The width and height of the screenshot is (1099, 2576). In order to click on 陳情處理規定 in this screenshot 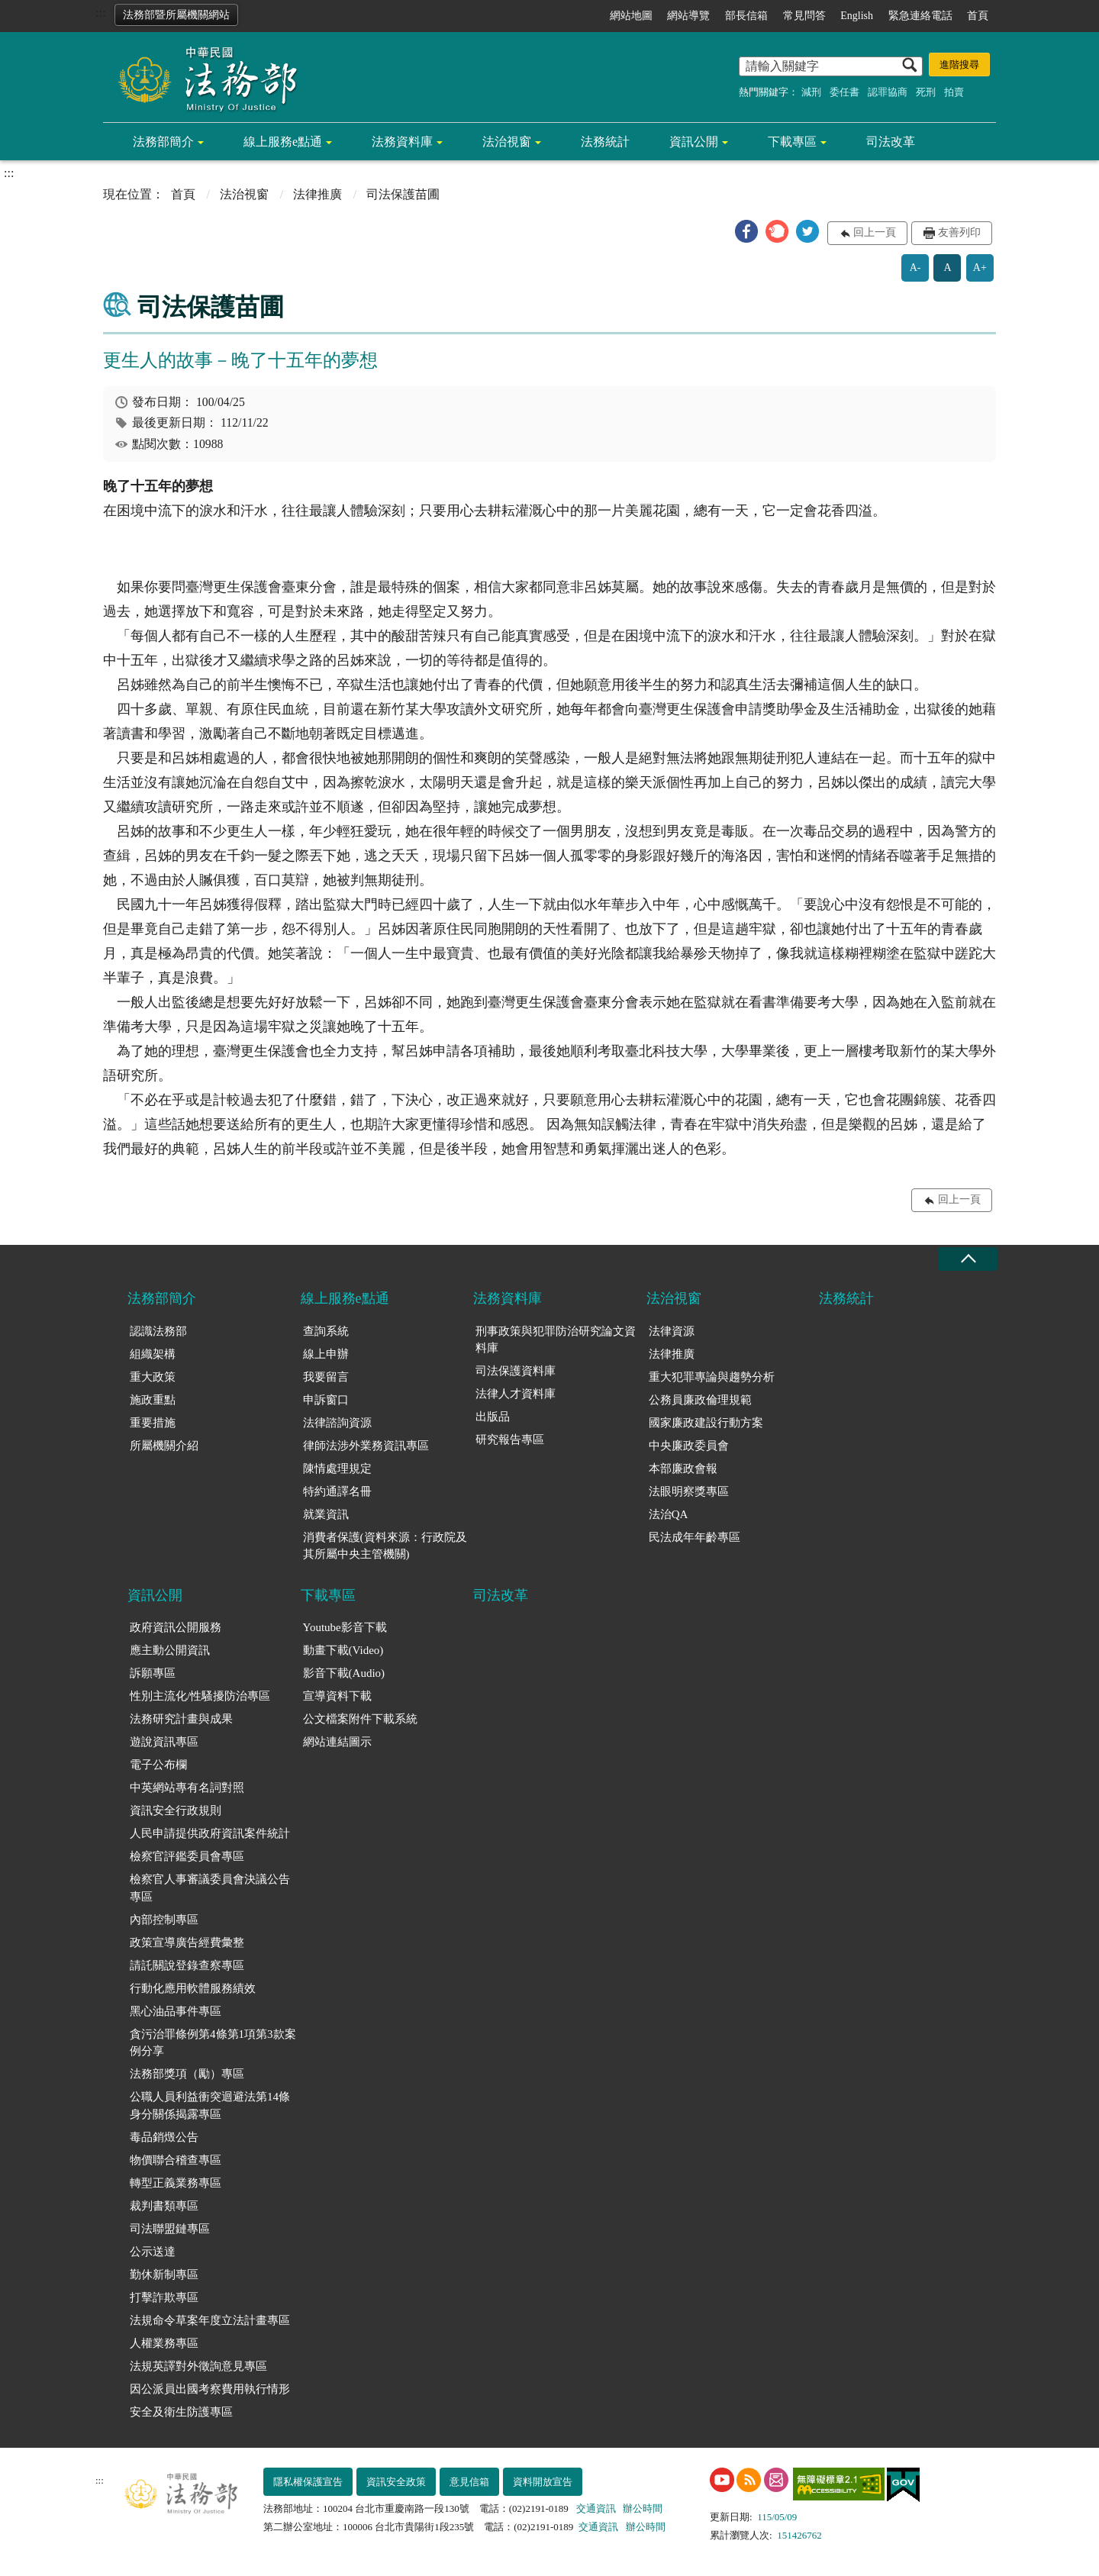, I will do `click(337, 1468)`.